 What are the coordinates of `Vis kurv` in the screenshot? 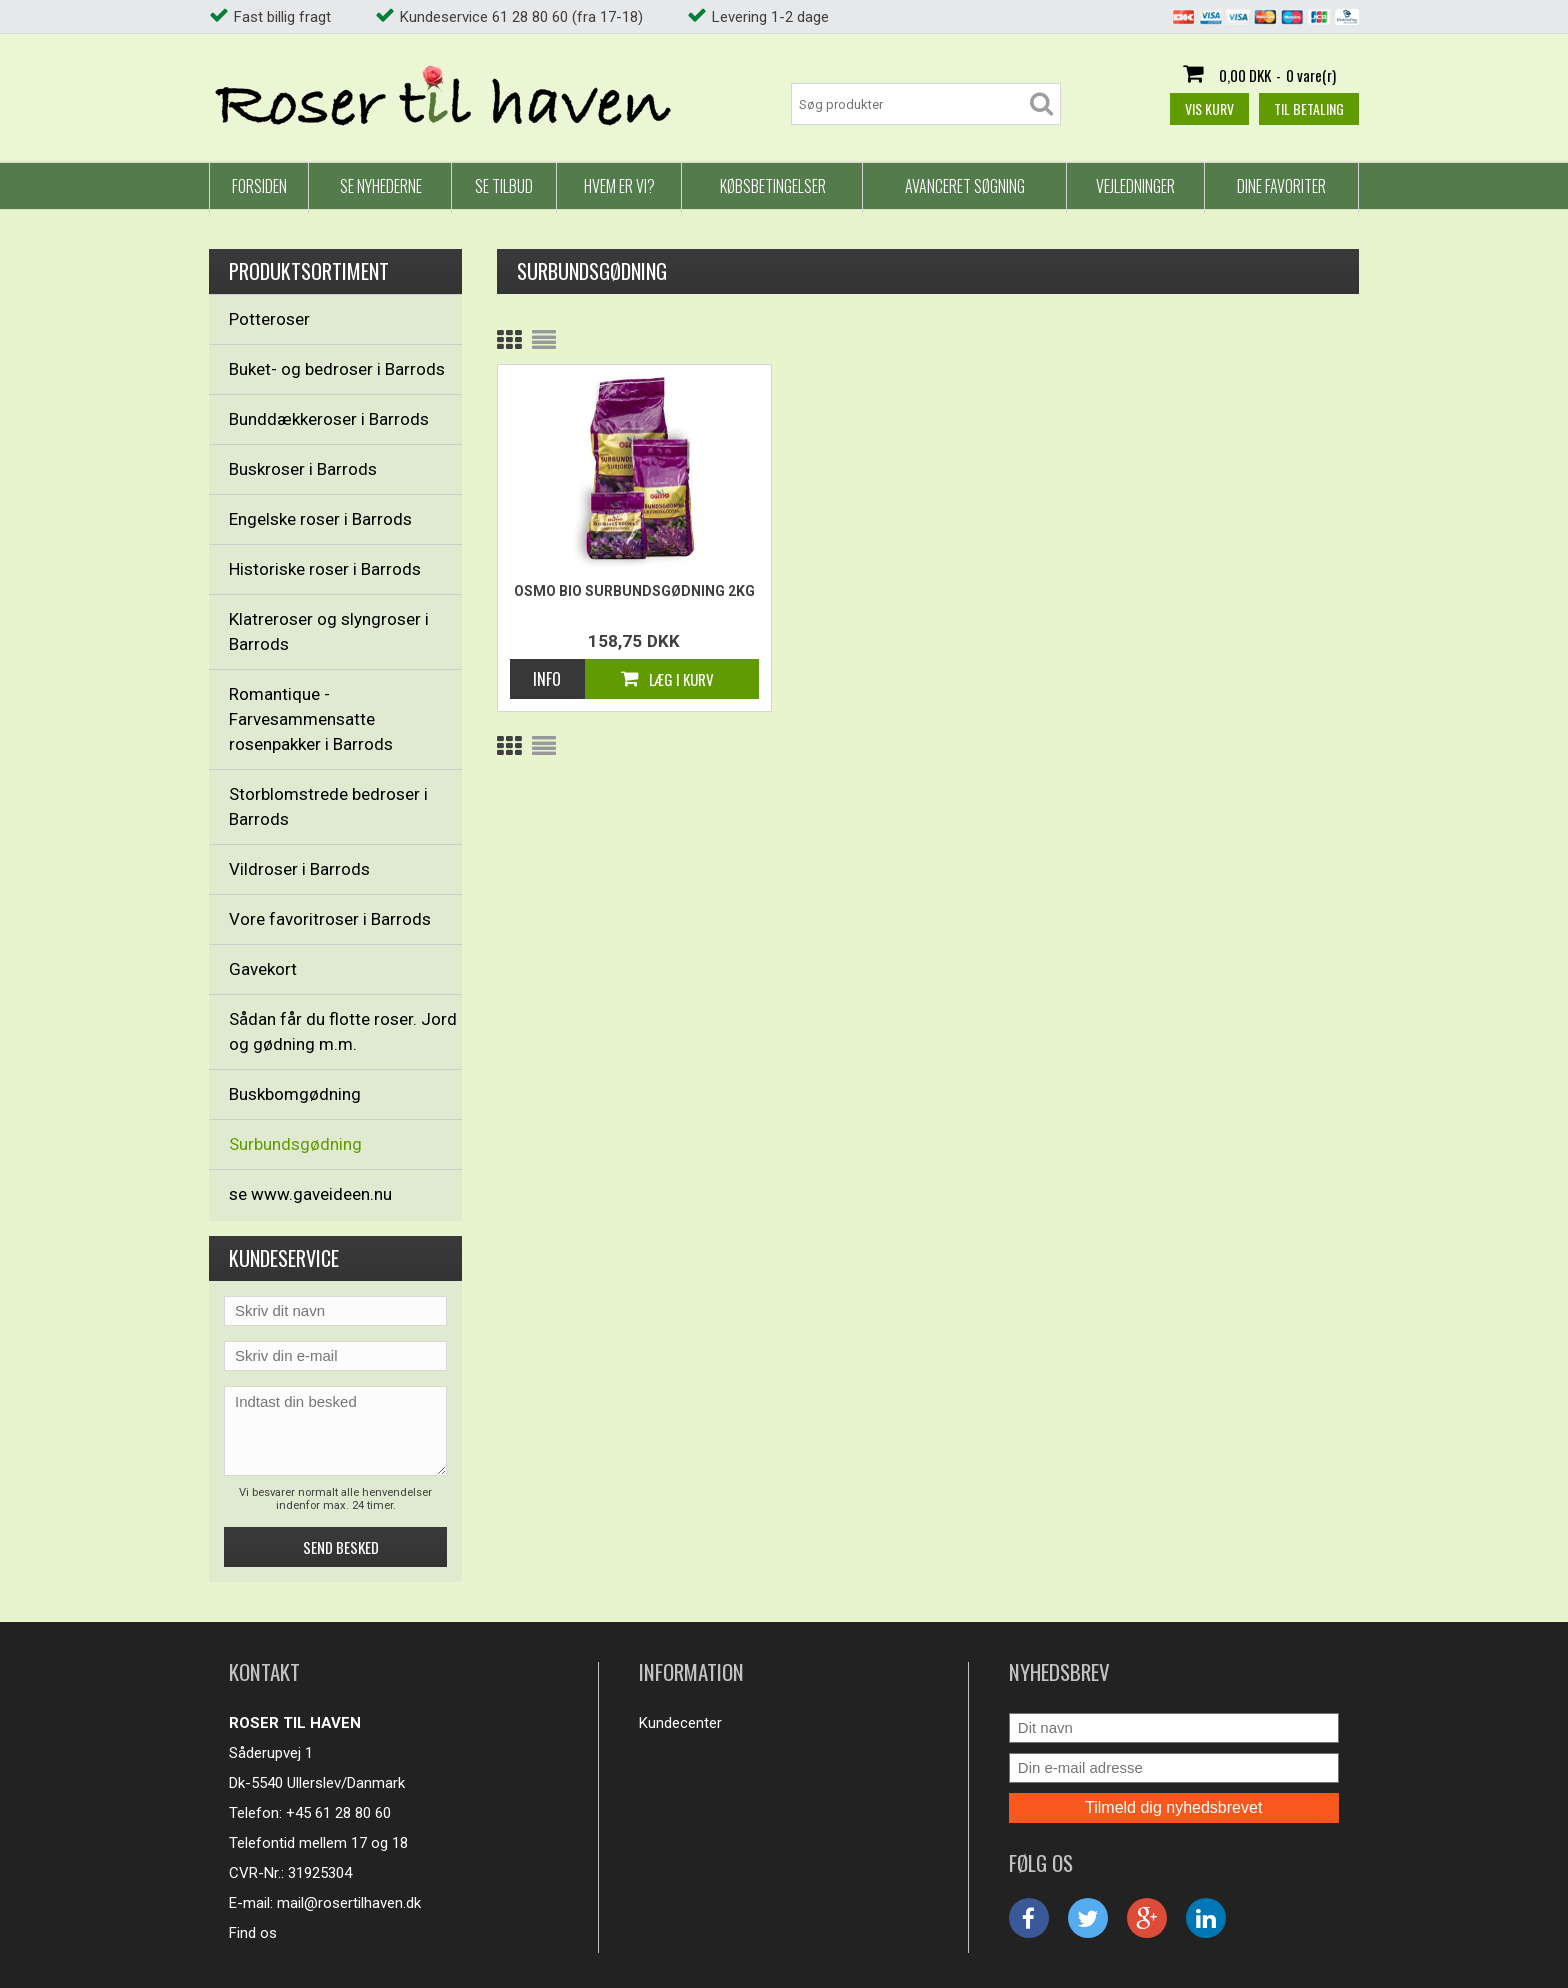 It's located at (1209, 108).